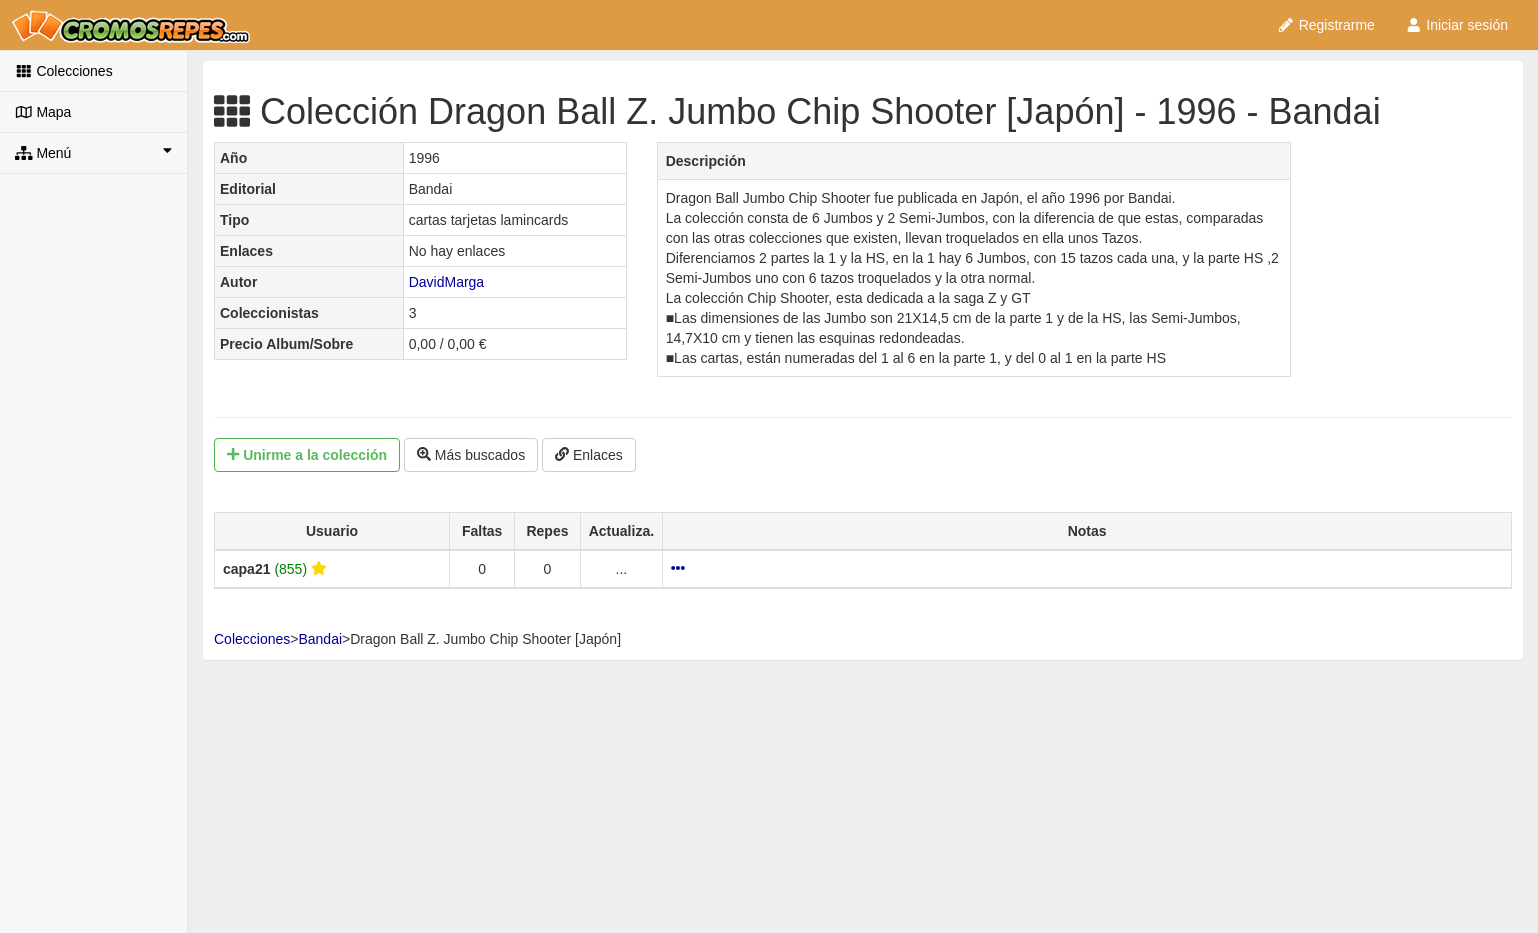  Describe the element at coordinates (64, 71) in the screenshot. I see `Colecciones` at that location.